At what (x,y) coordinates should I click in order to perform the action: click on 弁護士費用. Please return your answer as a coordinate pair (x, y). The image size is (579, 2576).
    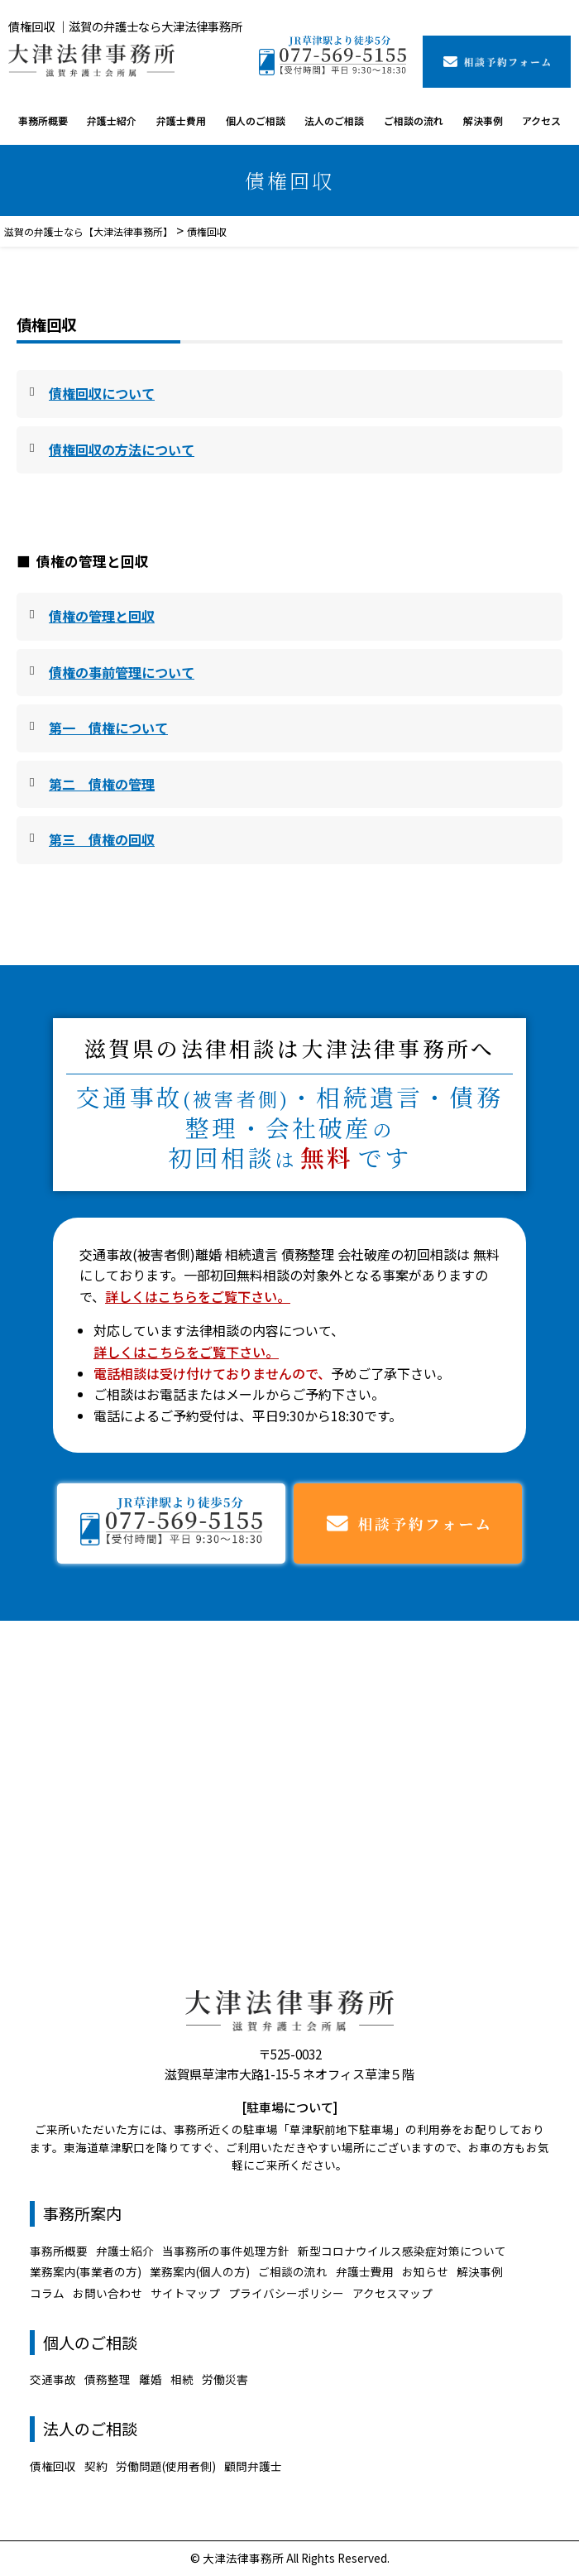
    Looking at the image, I should click on (181, 120).